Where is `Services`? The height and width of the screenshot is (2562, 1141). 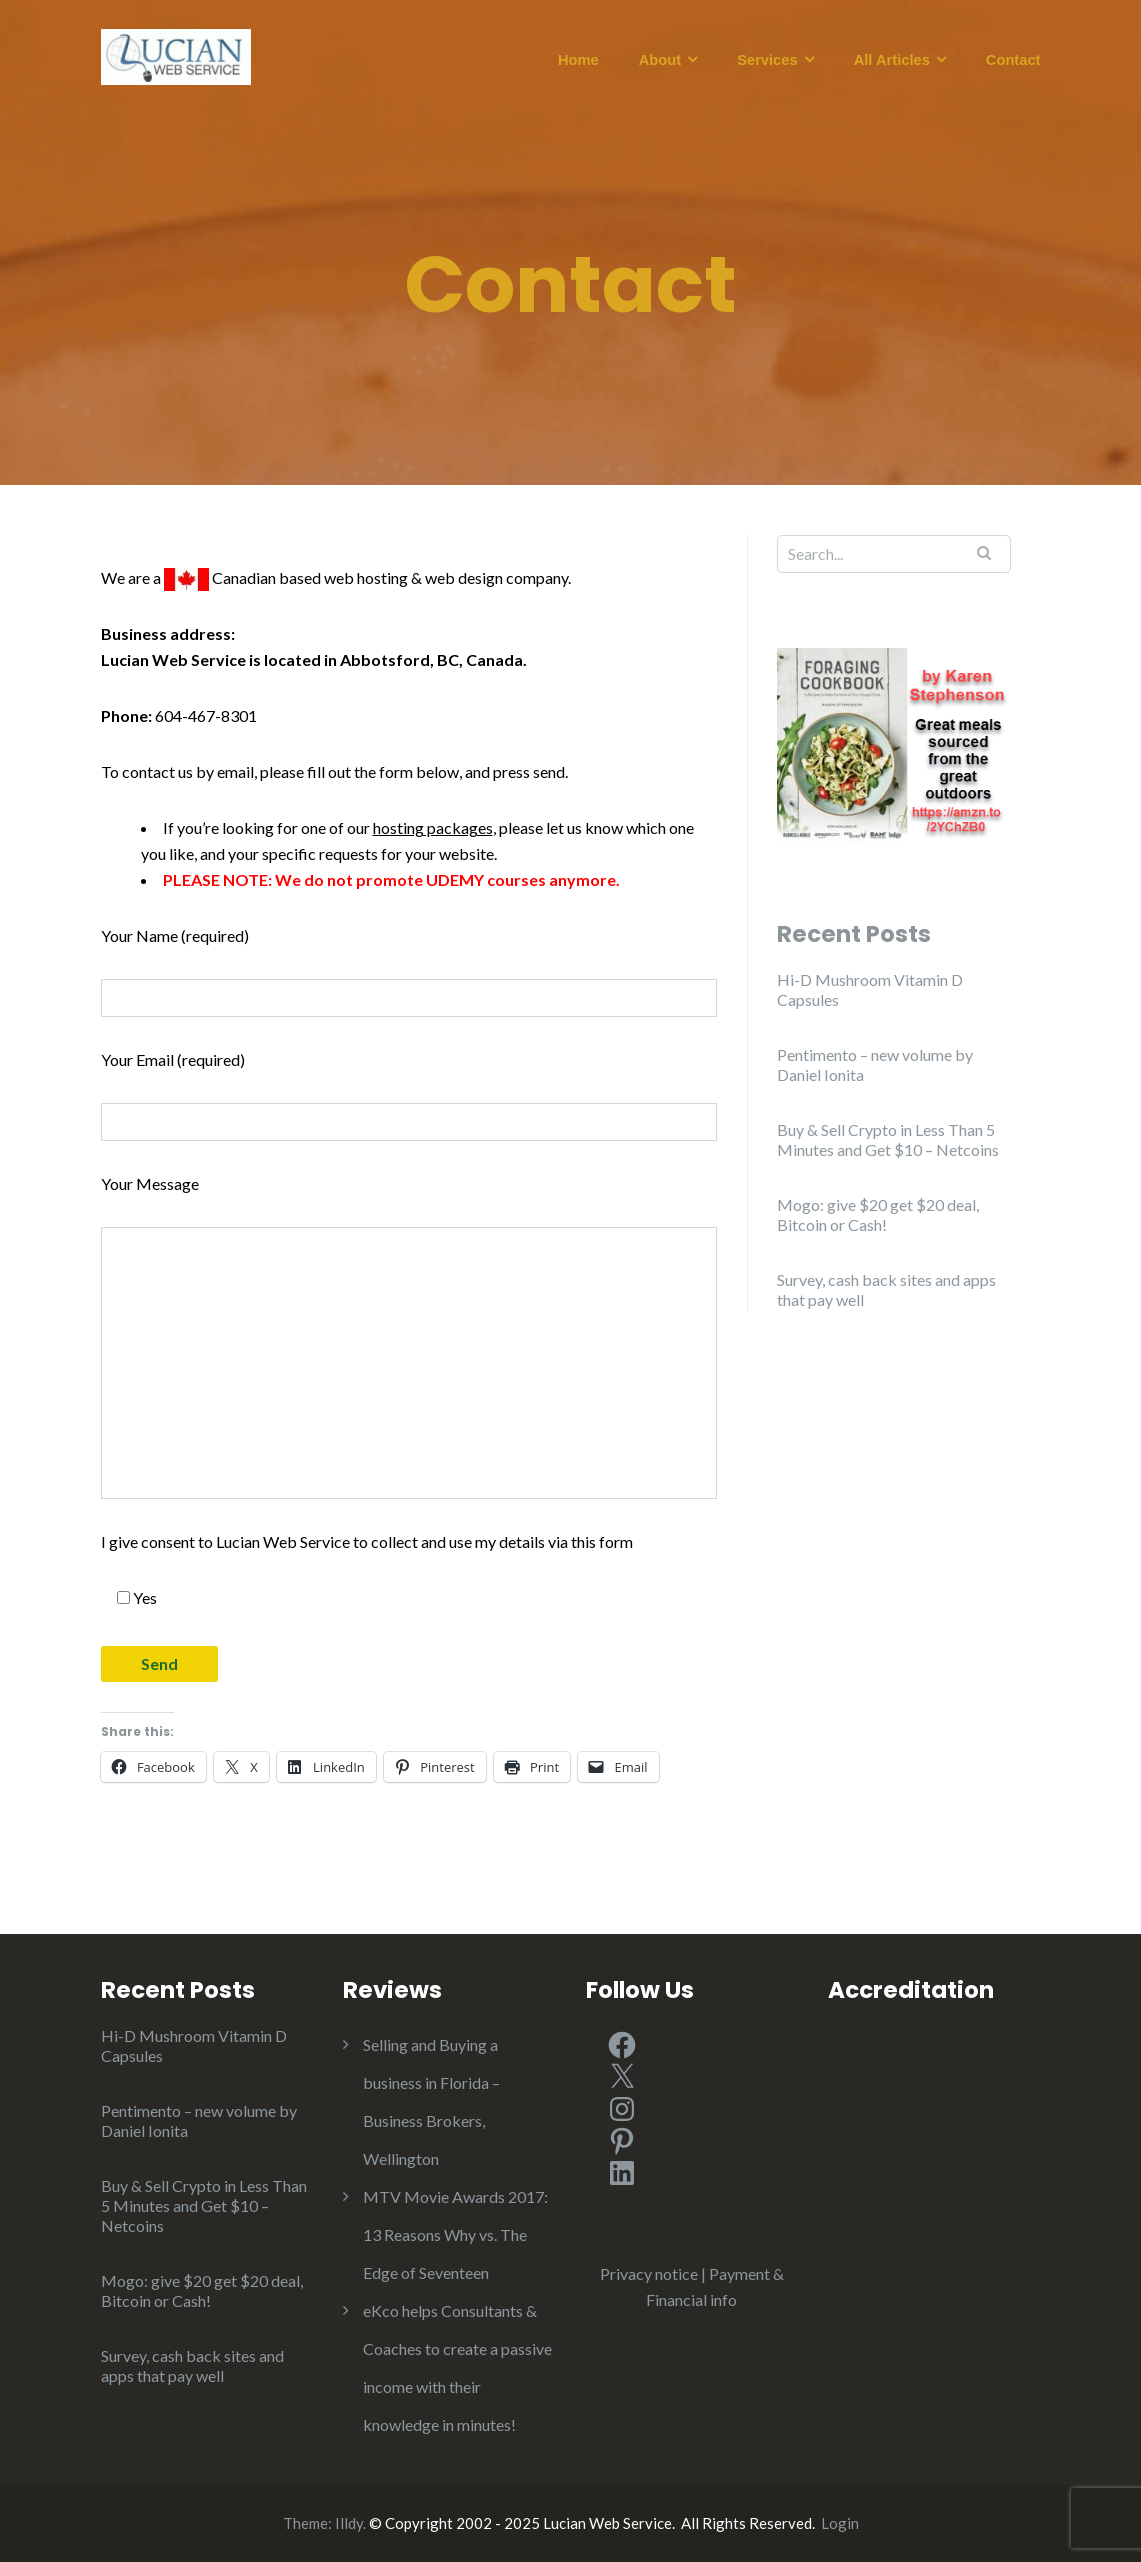 Services is located at coordinates (767, 60).